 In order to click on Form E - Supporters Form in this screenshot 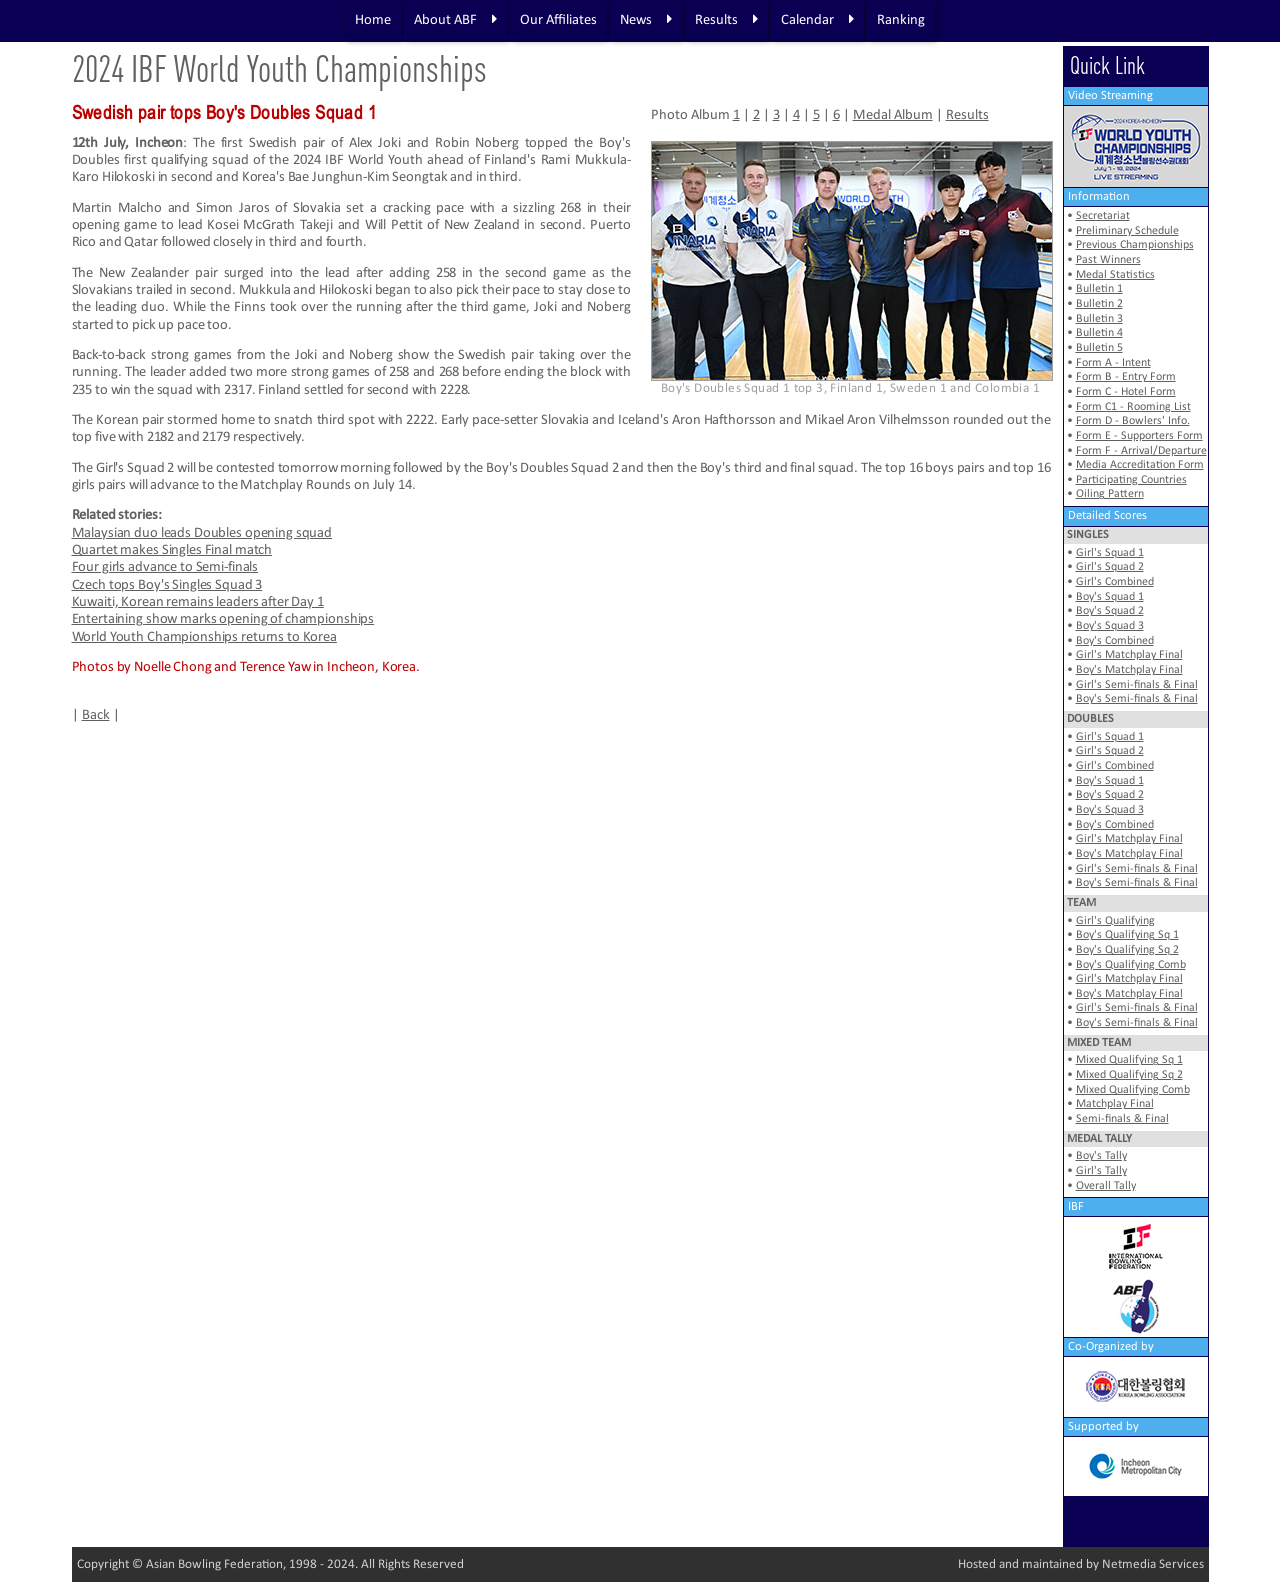, I will do `click(1139, 436)`.